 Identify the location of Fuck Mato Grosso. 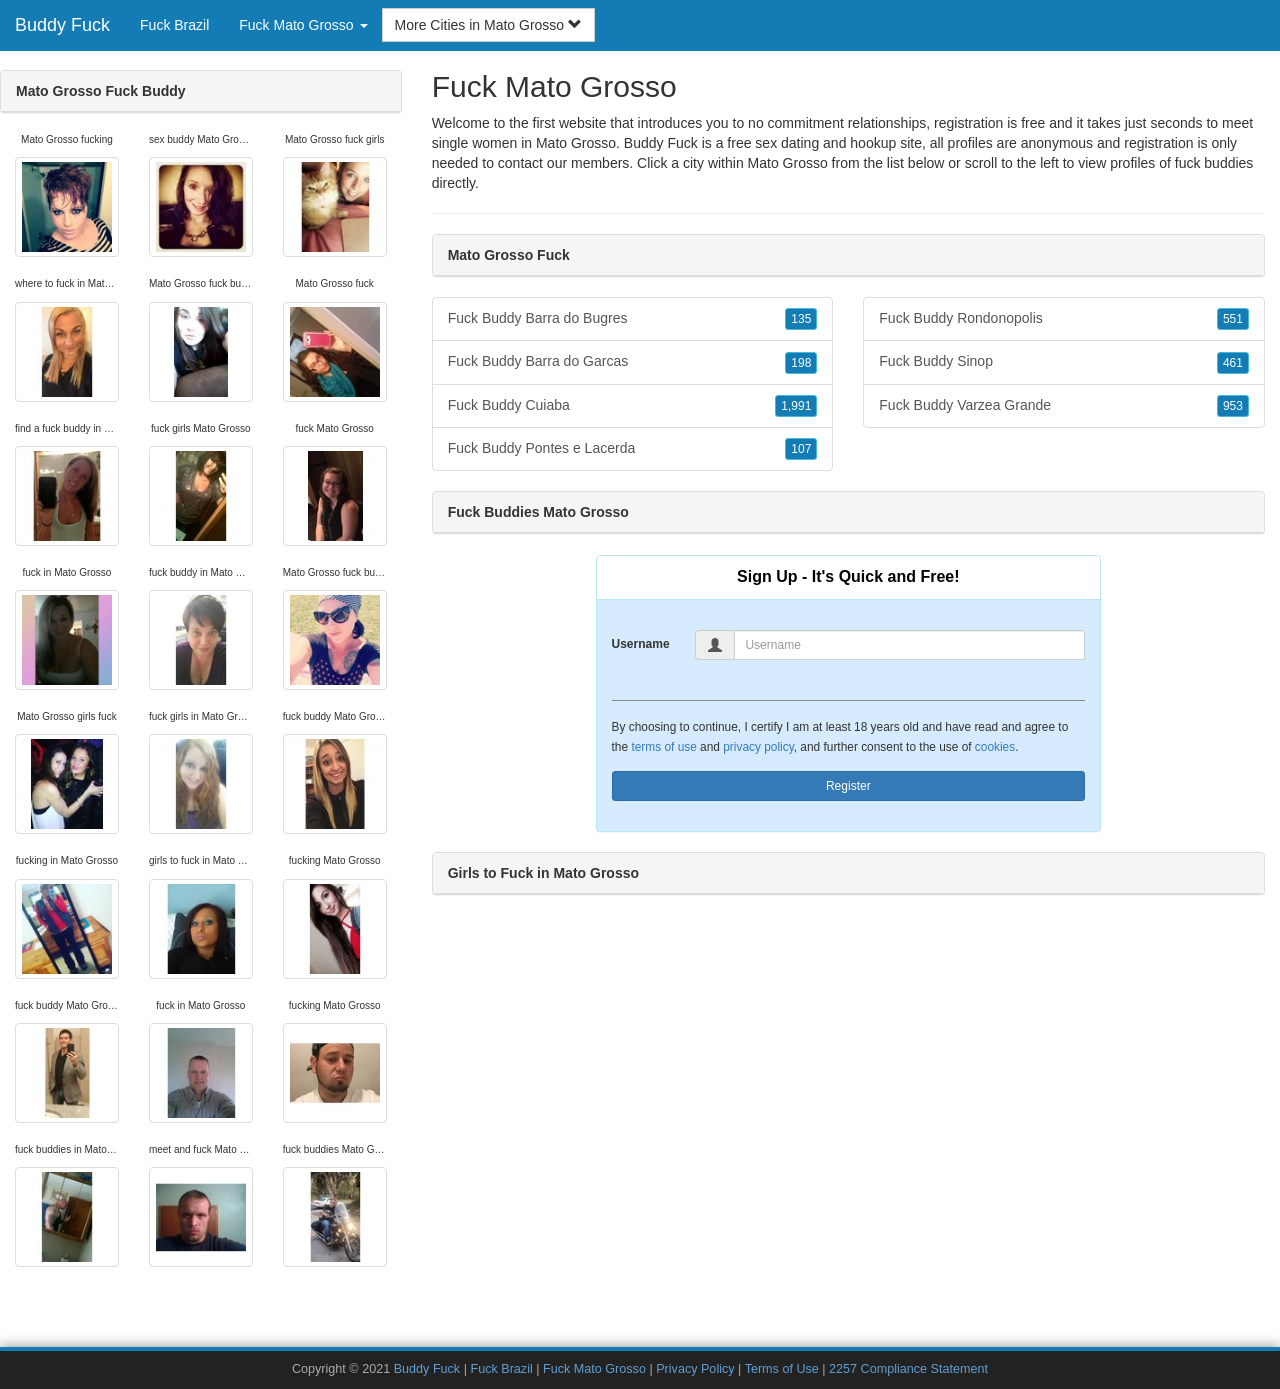
(594, 1369).